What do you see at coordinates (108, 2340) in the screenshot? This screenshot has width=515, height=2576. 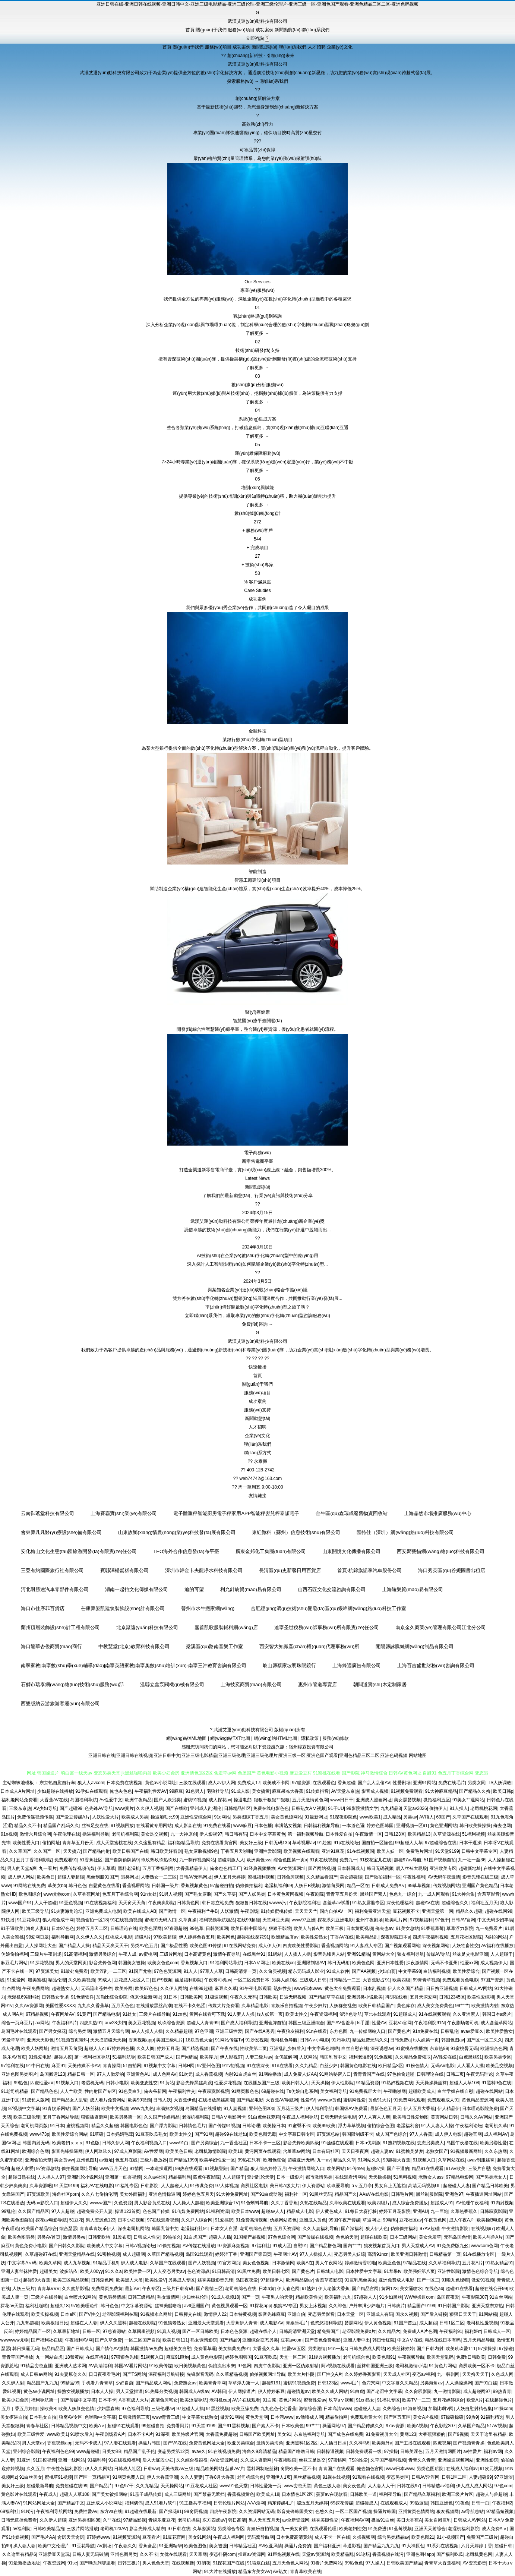 I see `国产久草免费` at bounding box center [108, 2340].